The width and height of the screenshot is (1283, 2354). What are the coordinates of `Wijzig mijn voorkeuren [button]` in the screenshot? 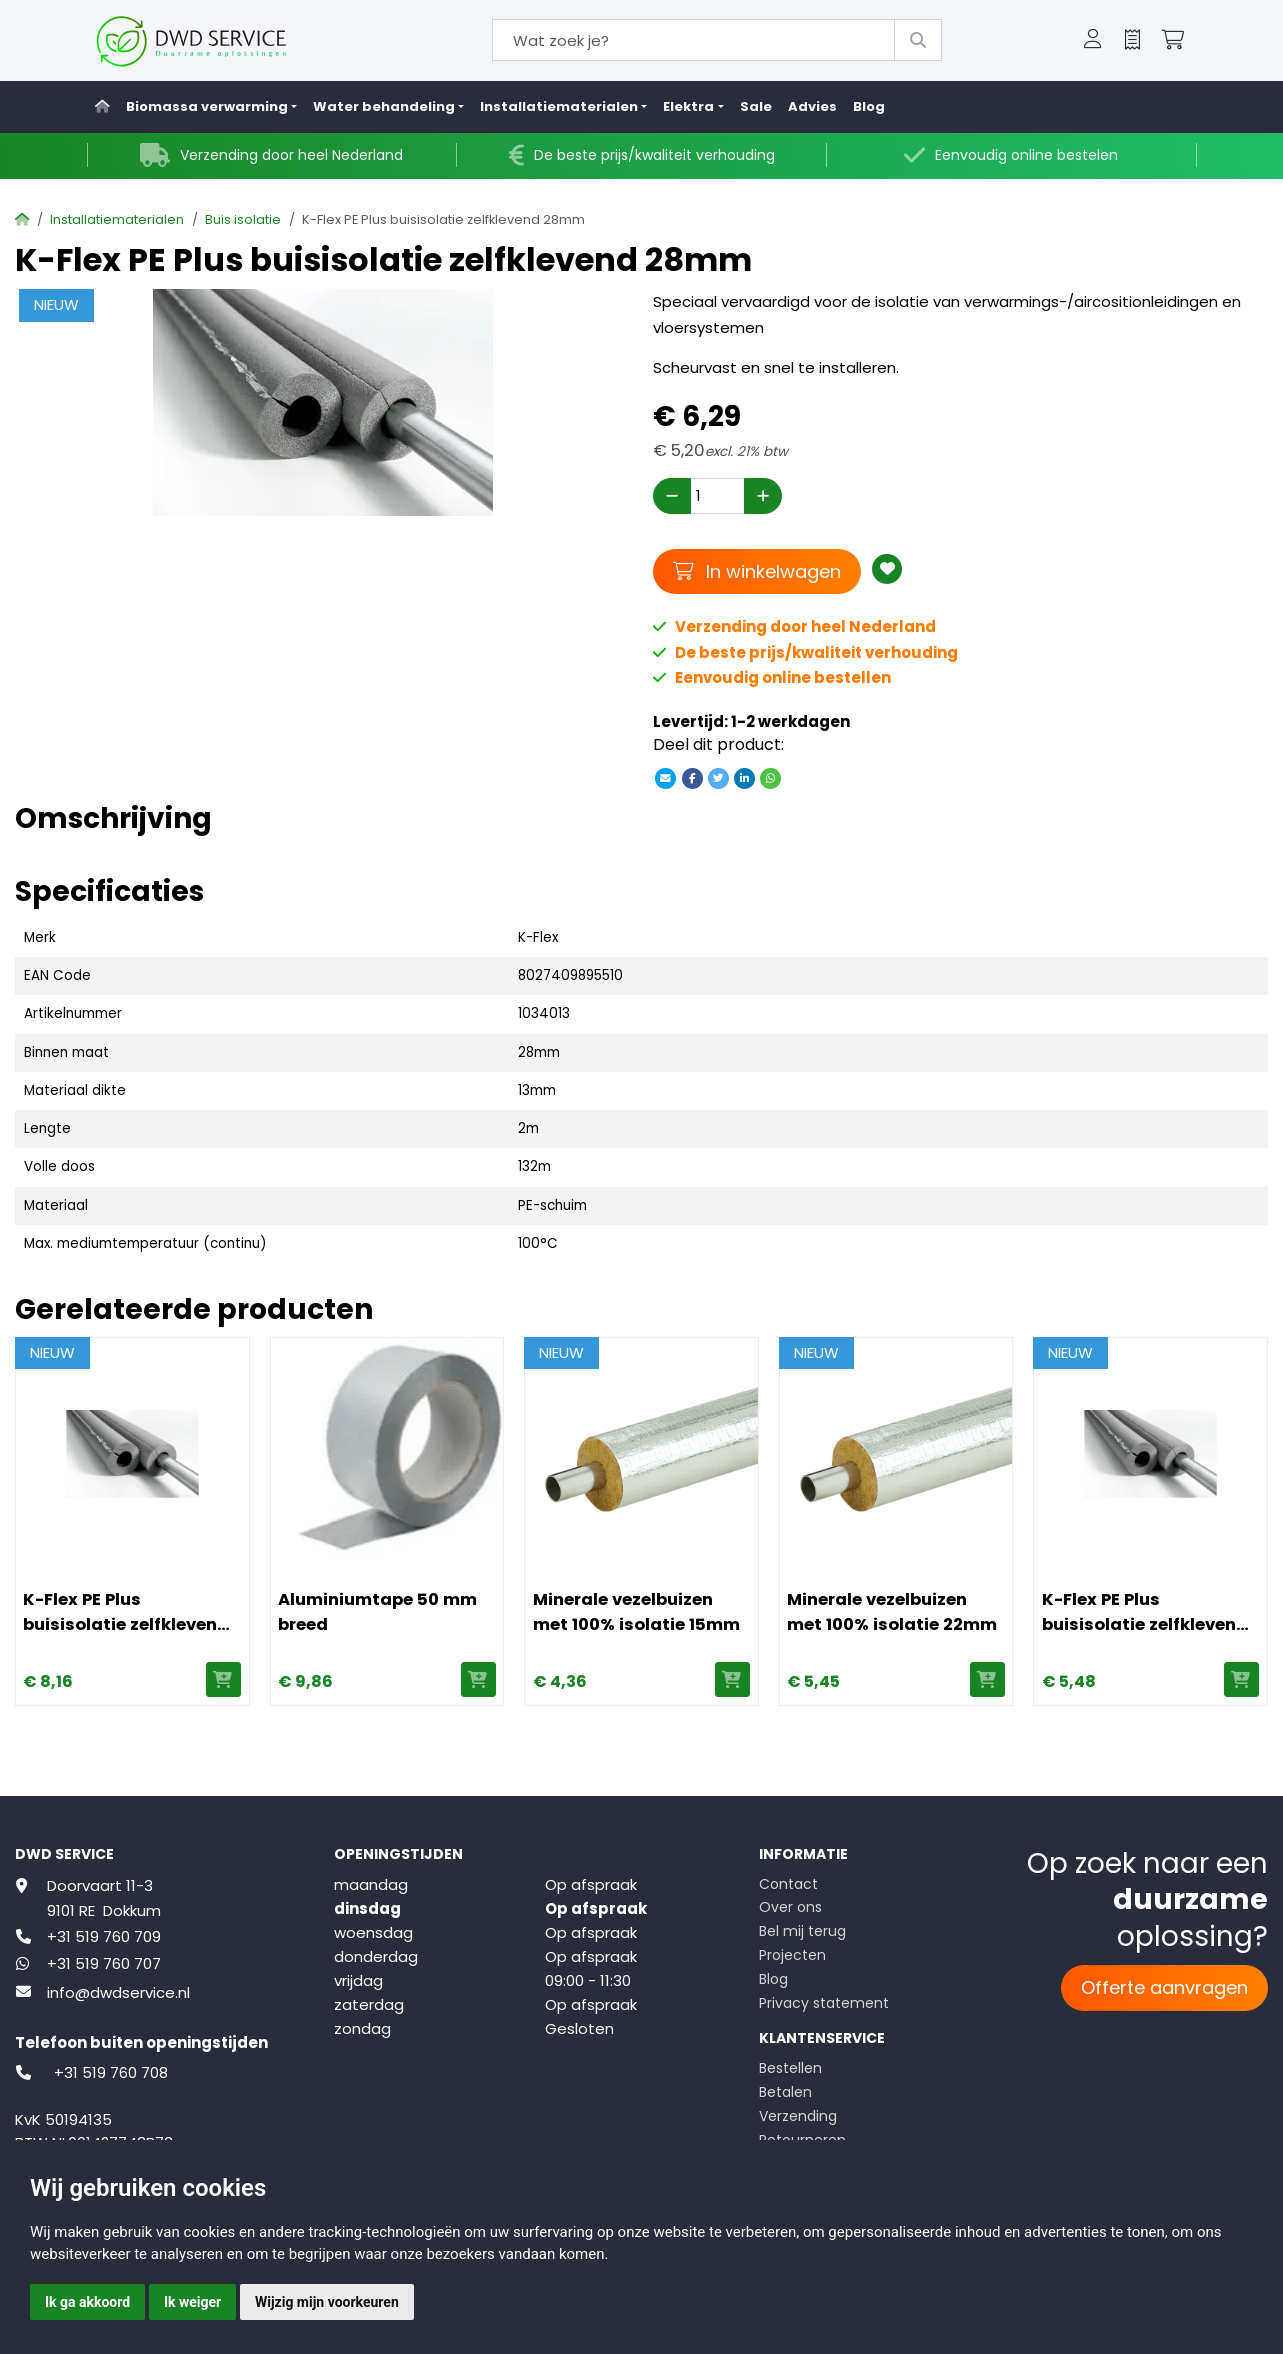 It's located at (327, 2302).